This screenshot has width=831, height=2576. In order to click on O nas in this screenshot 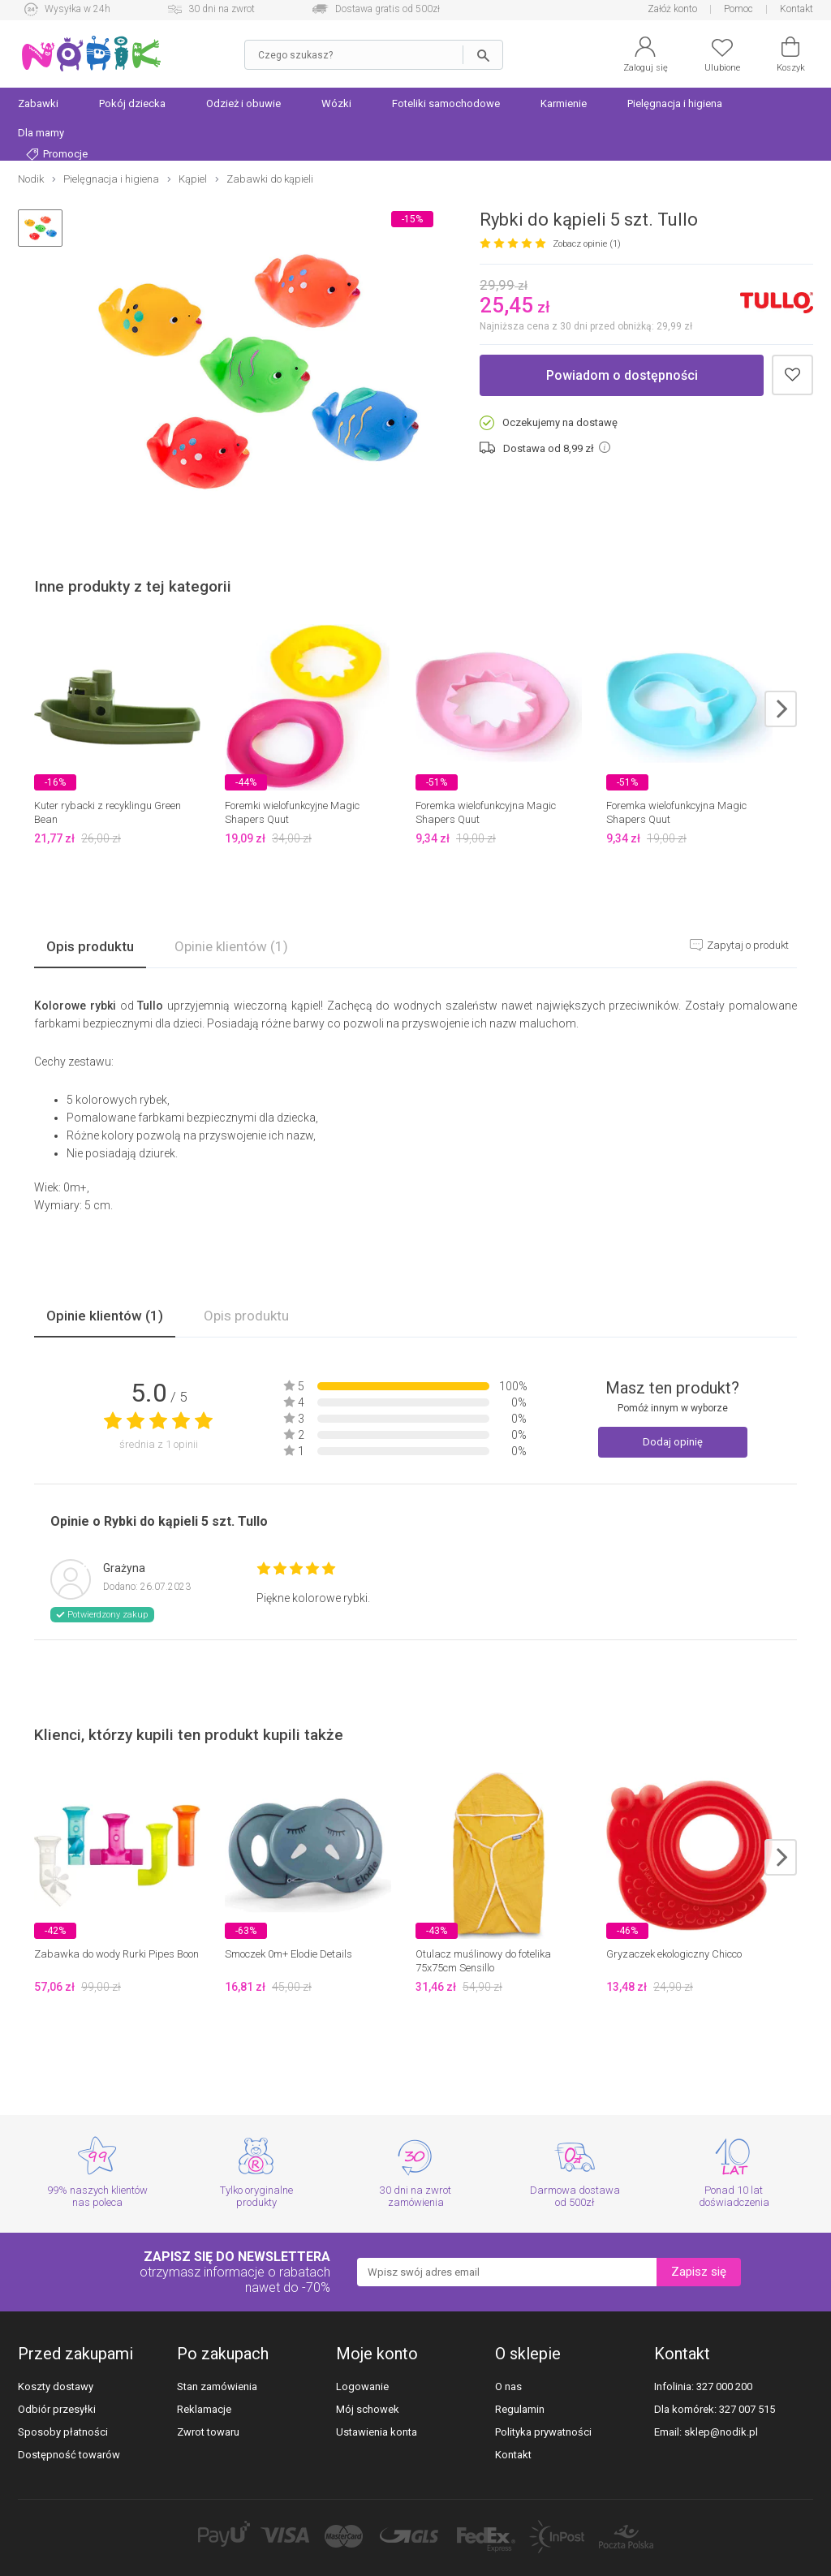, I will do `click(508, 2386)`.